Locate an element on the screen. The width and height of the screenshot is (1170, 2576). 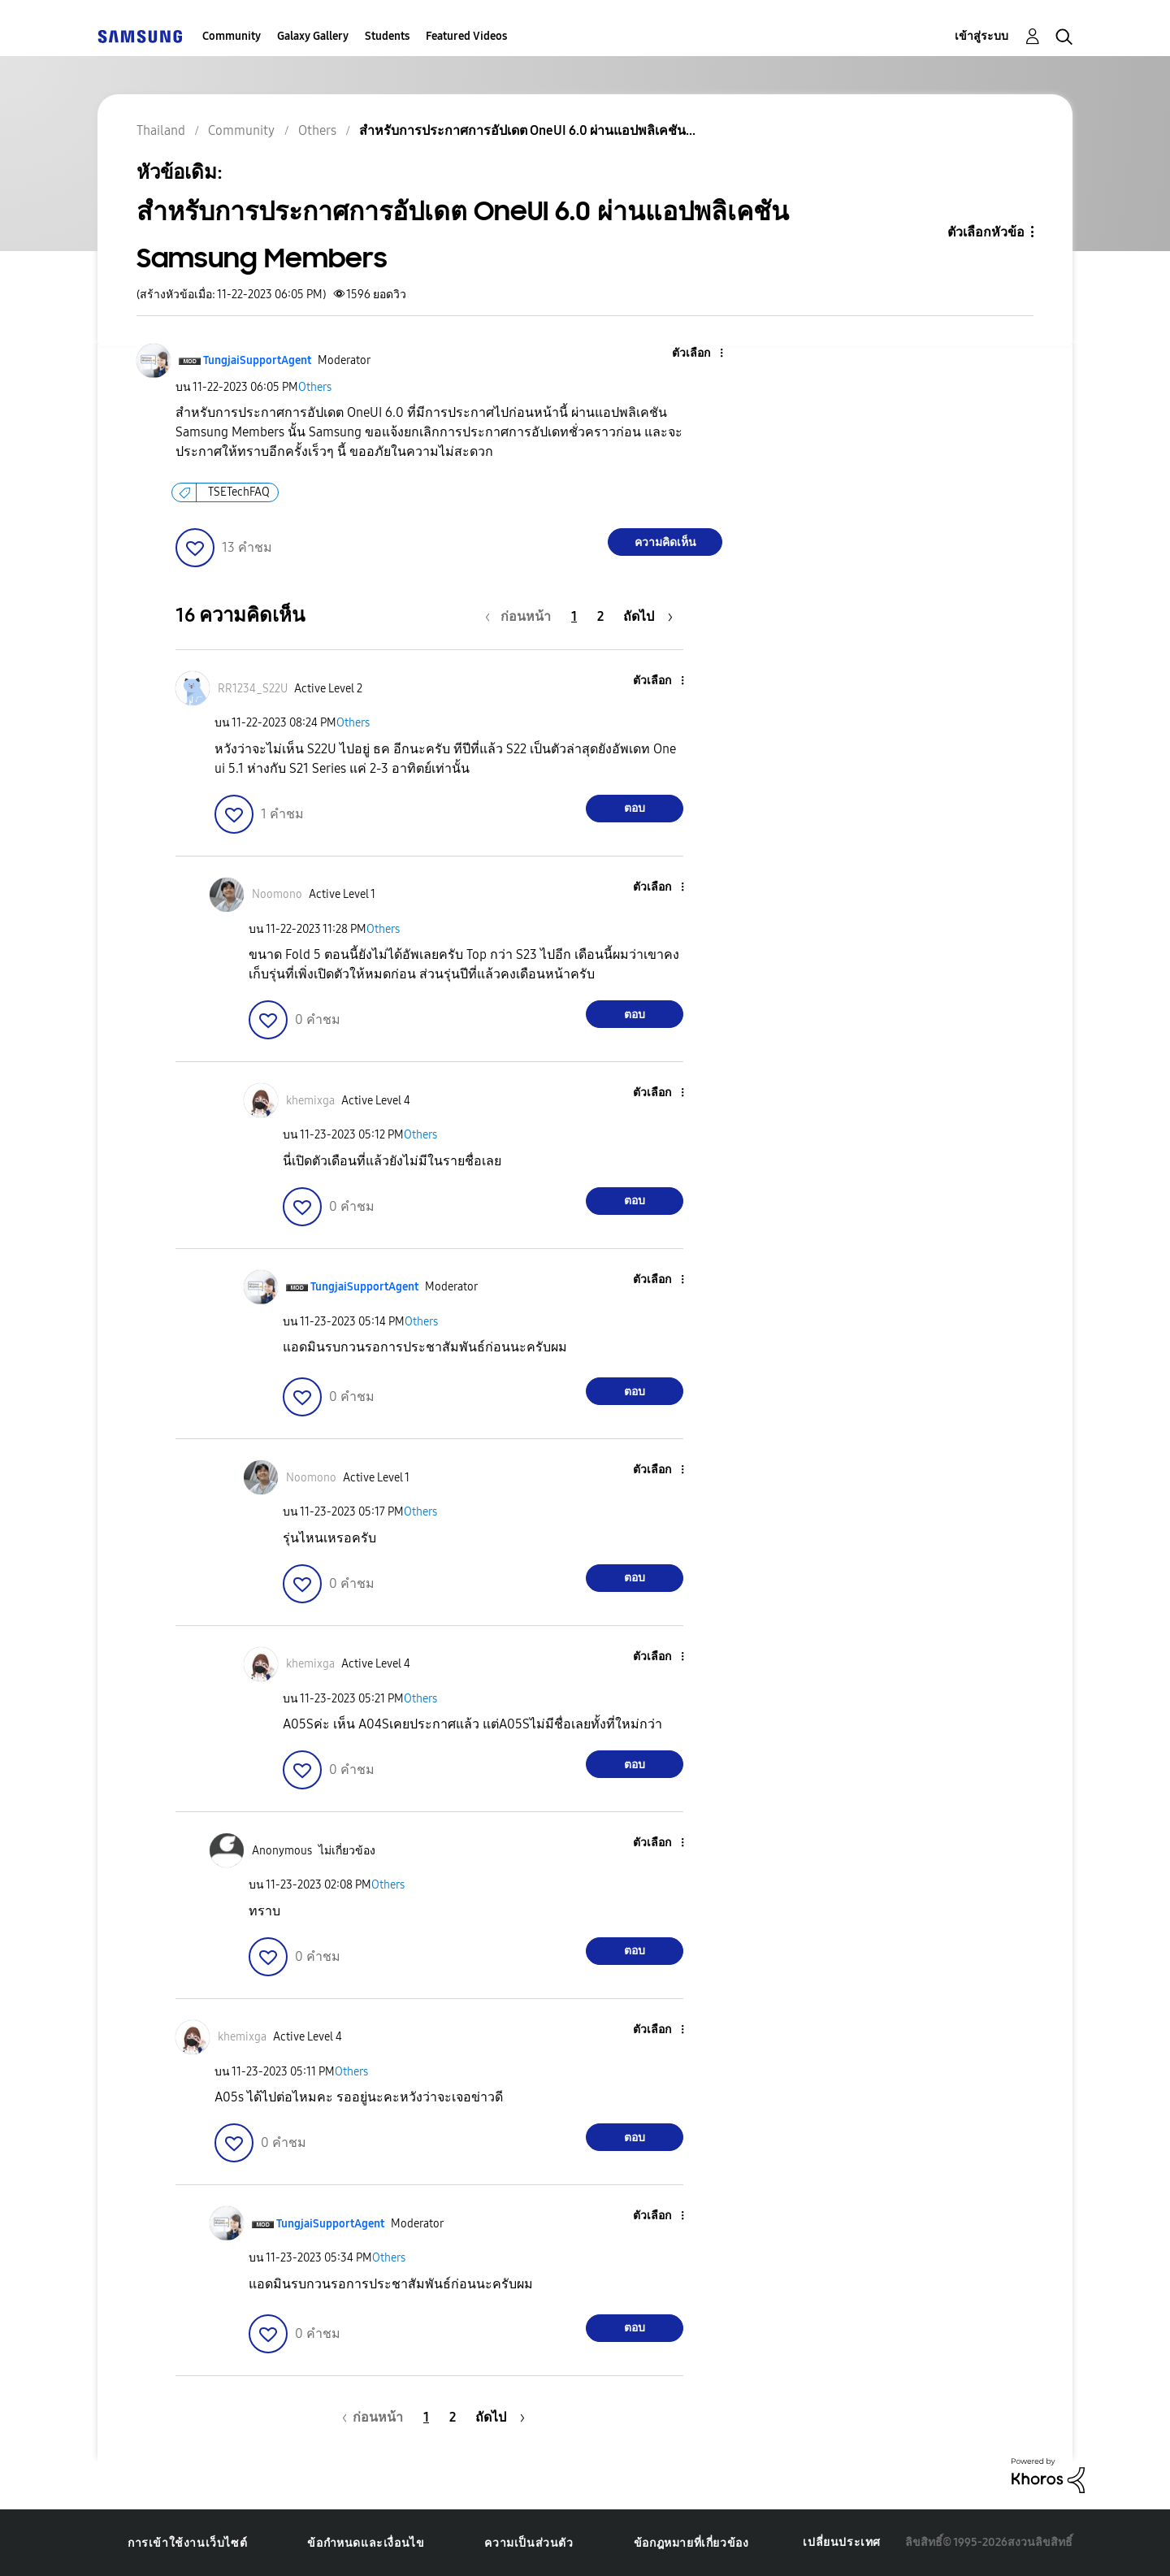
Galaxy Gallery is located at coordinates (313, 36).